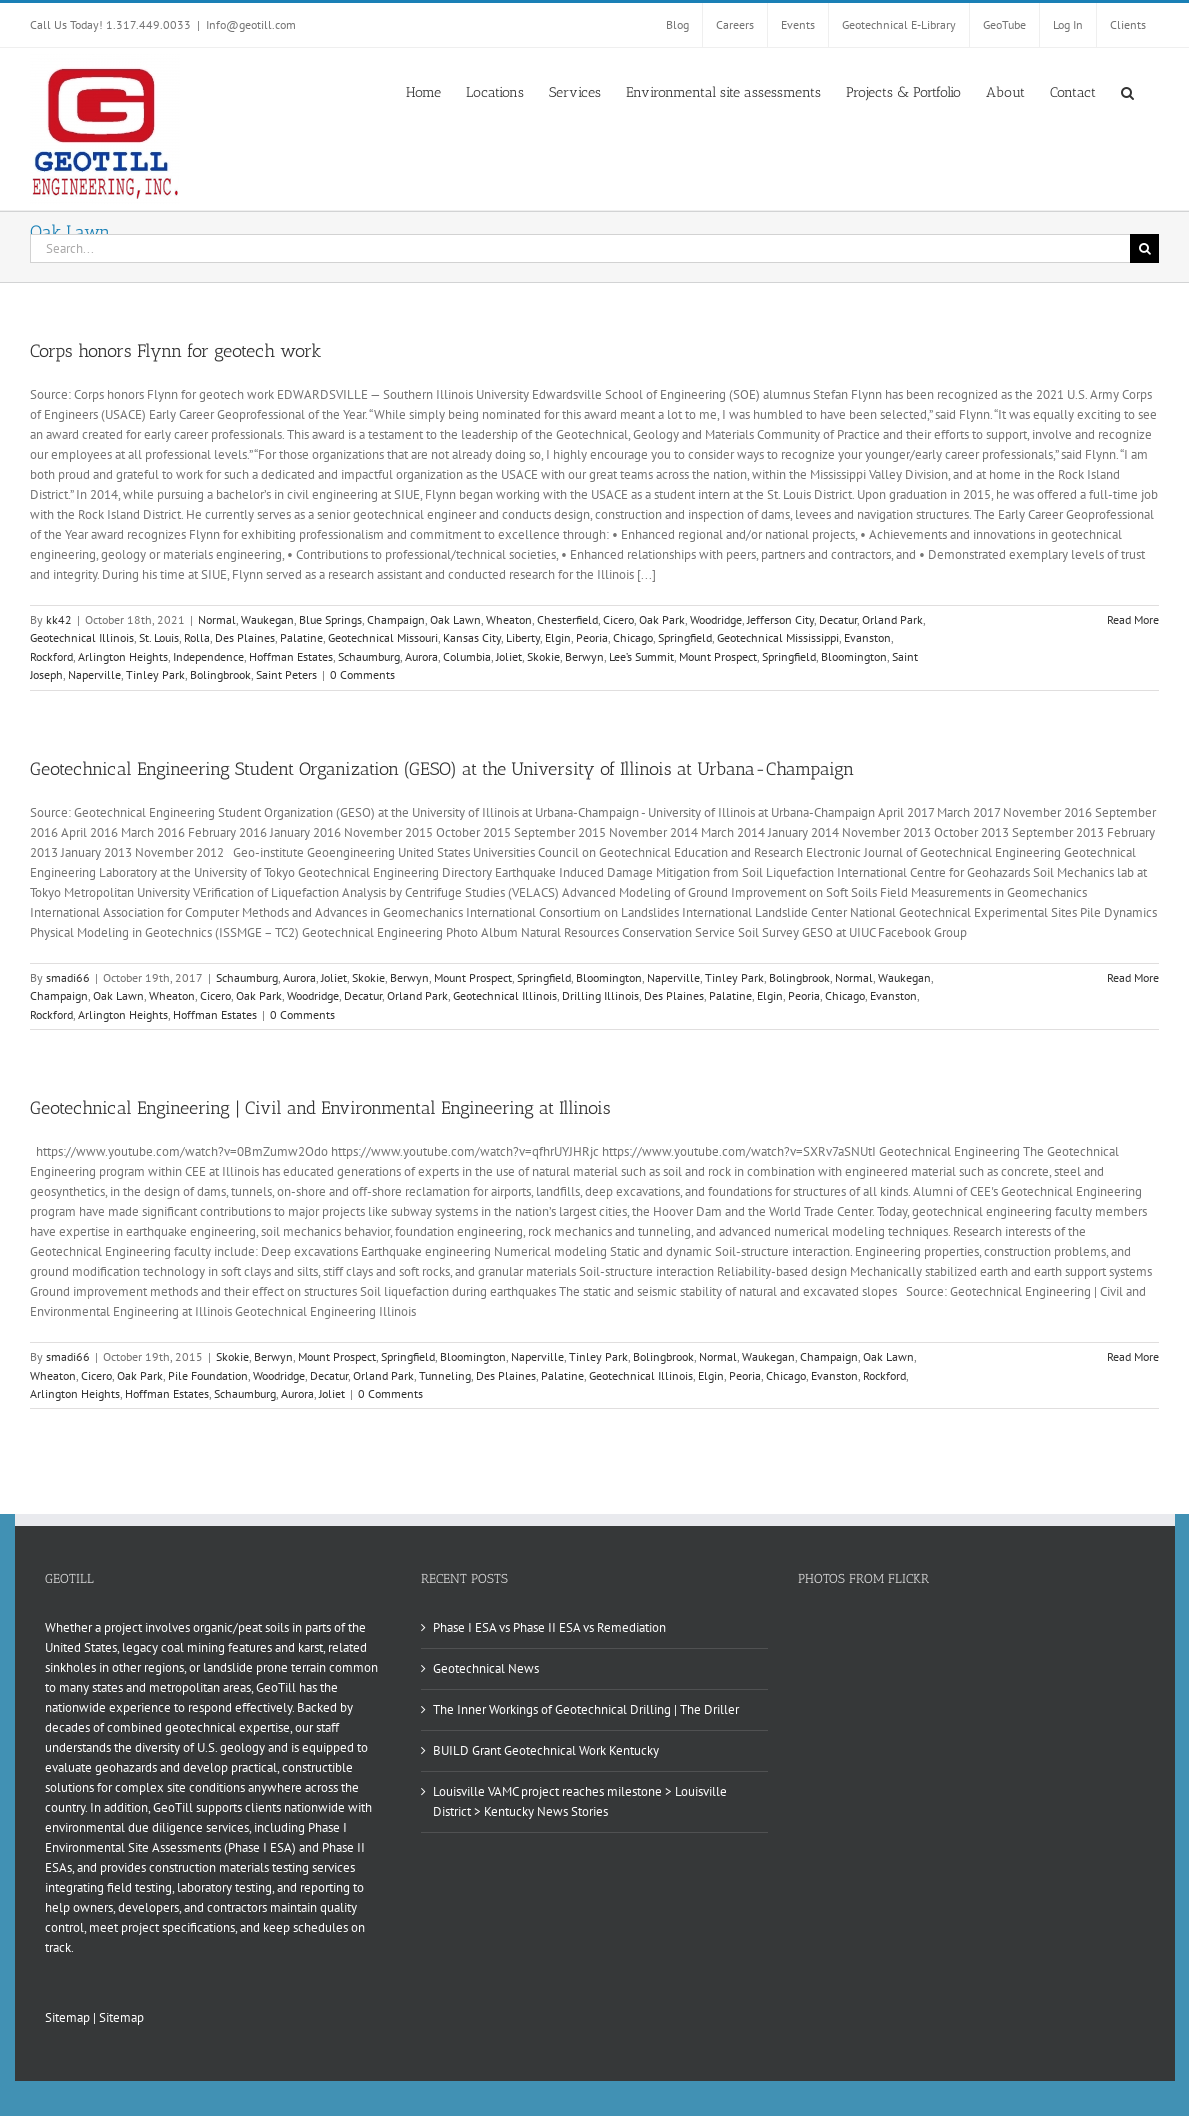  Describe the element at coordinates (641, 656) in the screenshot. I see `Lee’s Summit` at that location.